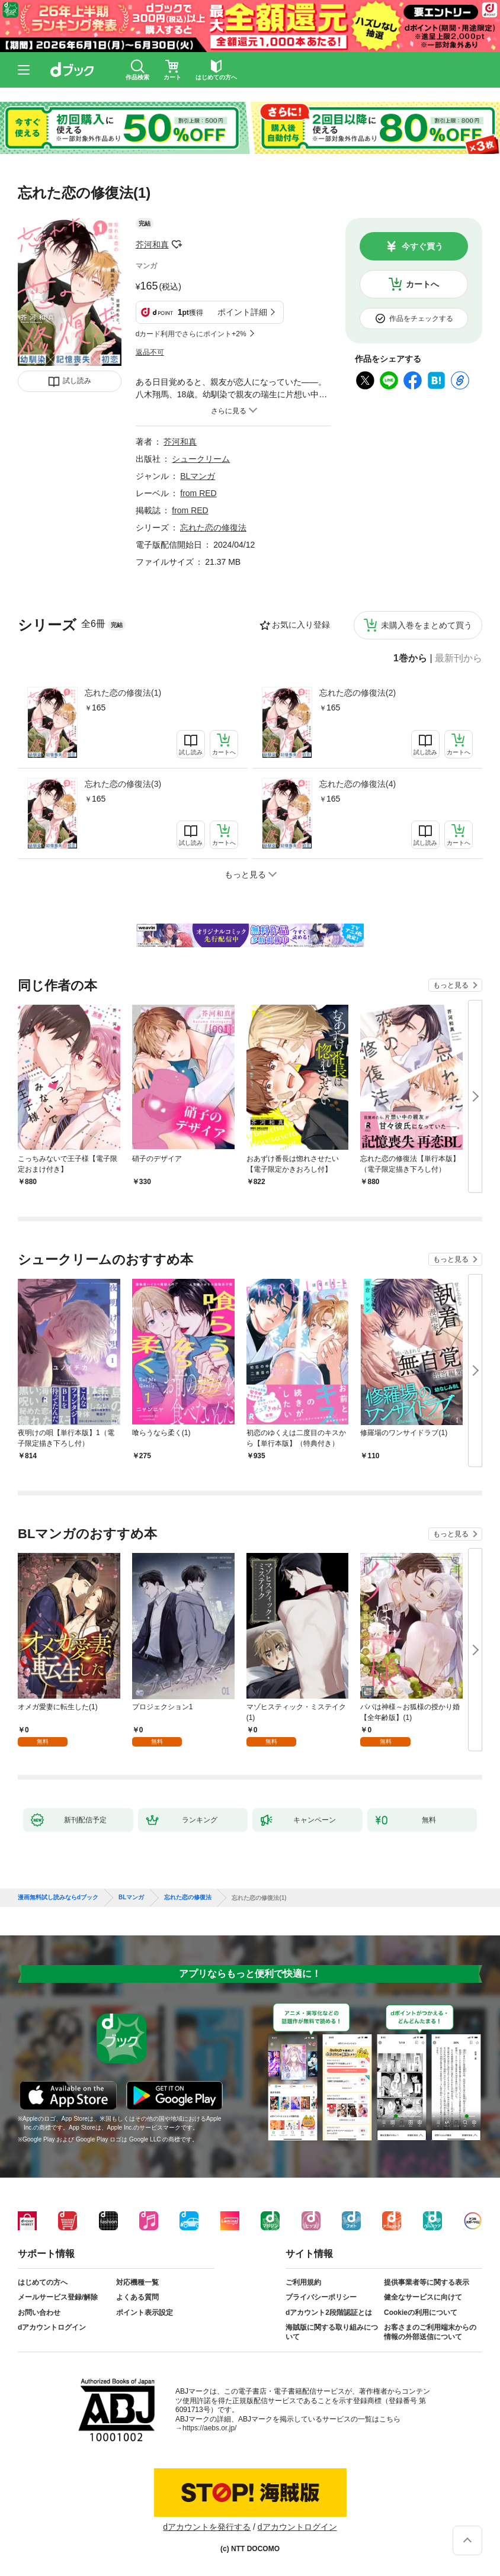  Describe the element at coordinates (213, 527) in the screenshot. I see `忘れた恋の修復法` at that location.